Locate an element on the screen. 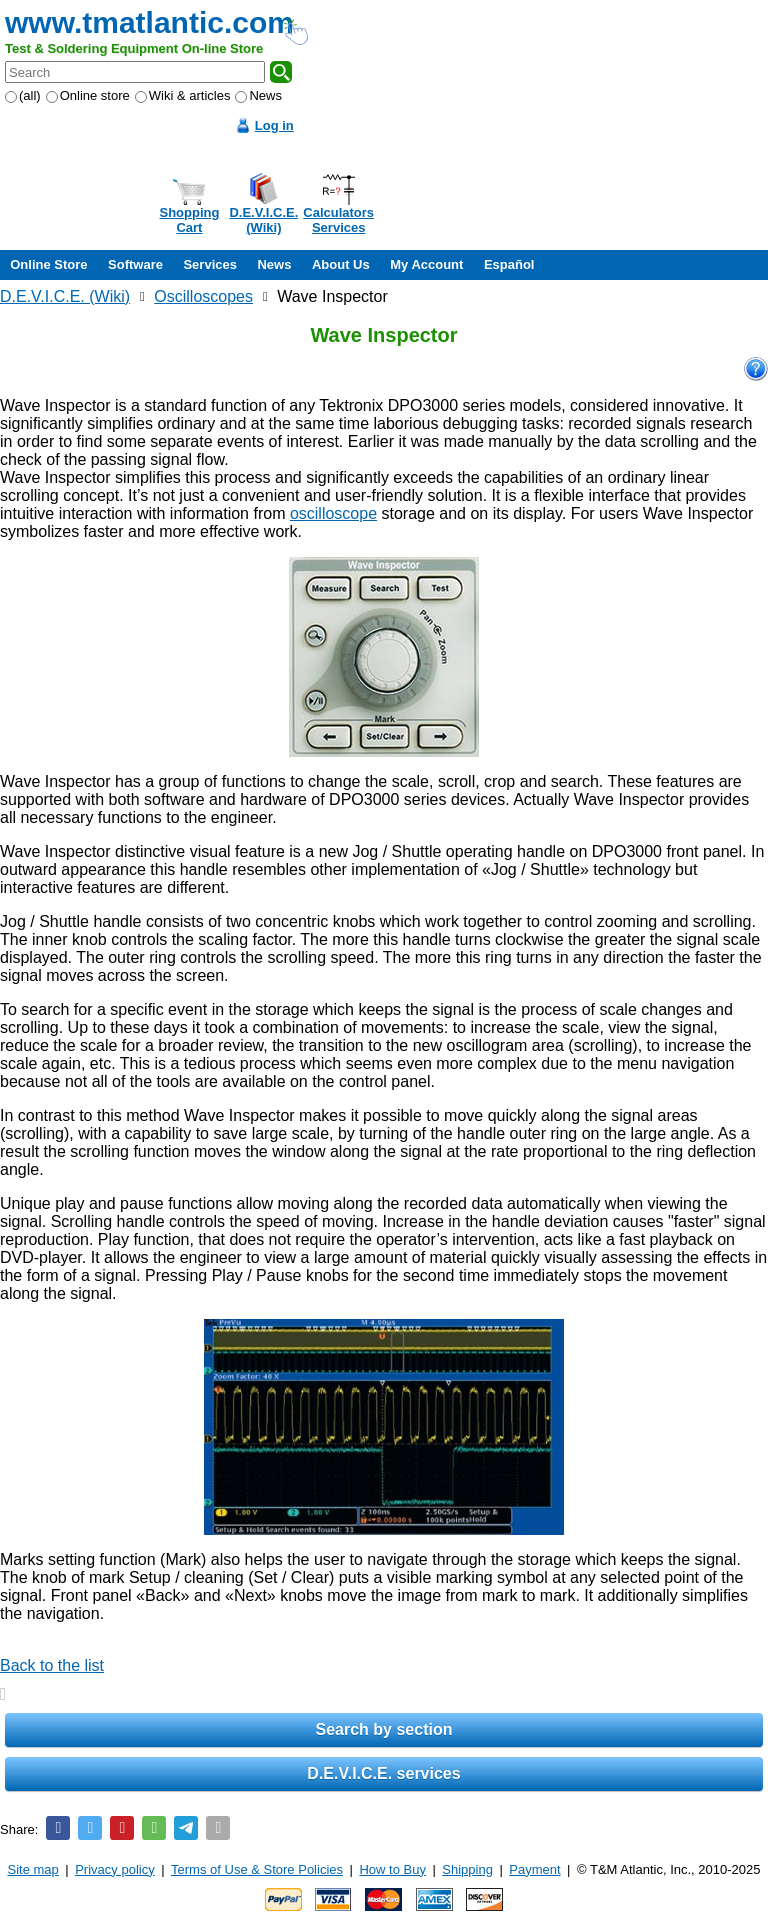 This screenshot has height=1924, width=768. Online store is located at coordinates (88, 95).